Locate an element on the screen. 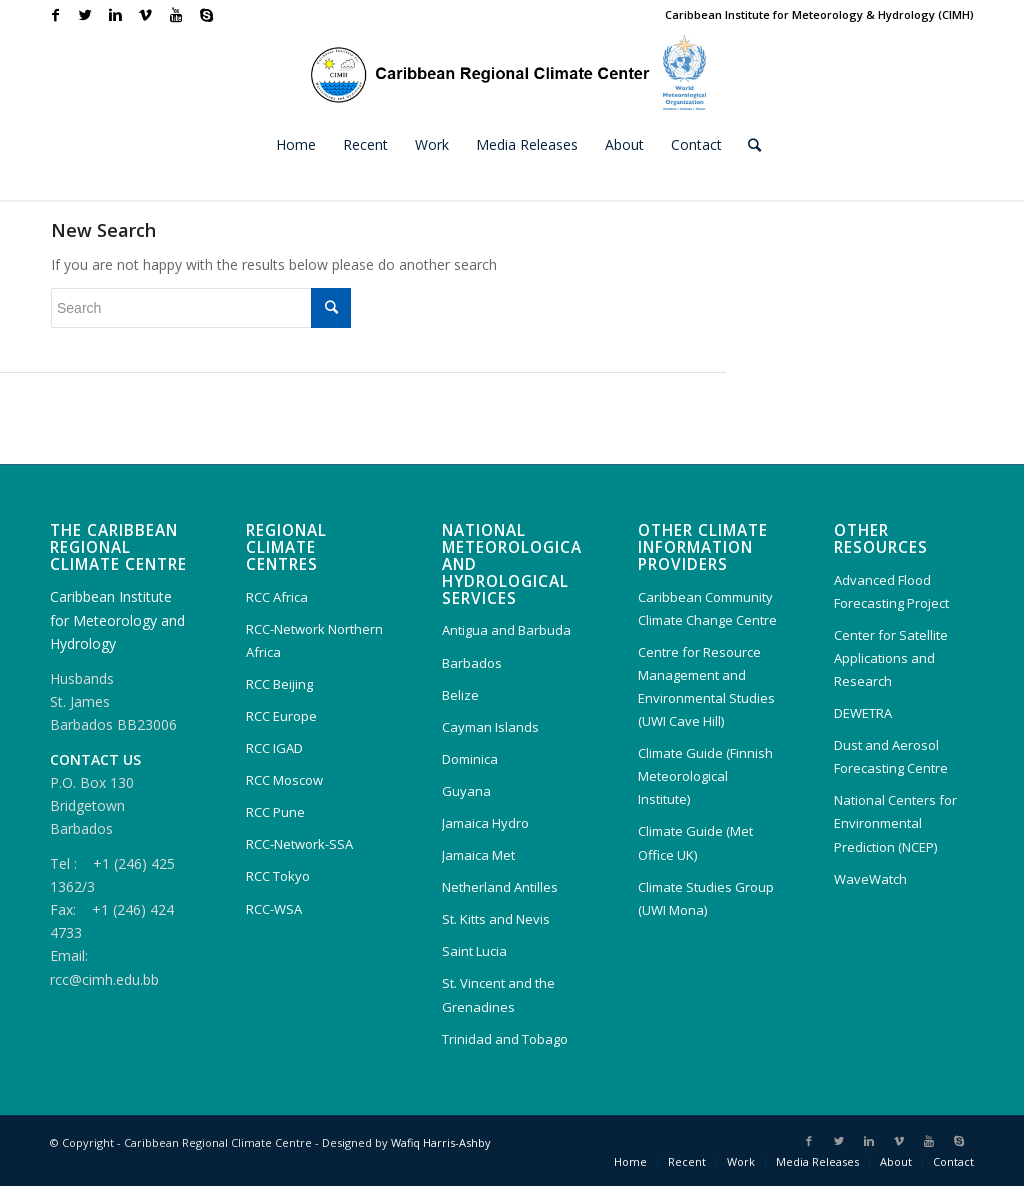 This screenshot has width=1024, height=1186. Caribbean Institute for Meteorology and Hydrology is located at coordinates (117, 619).